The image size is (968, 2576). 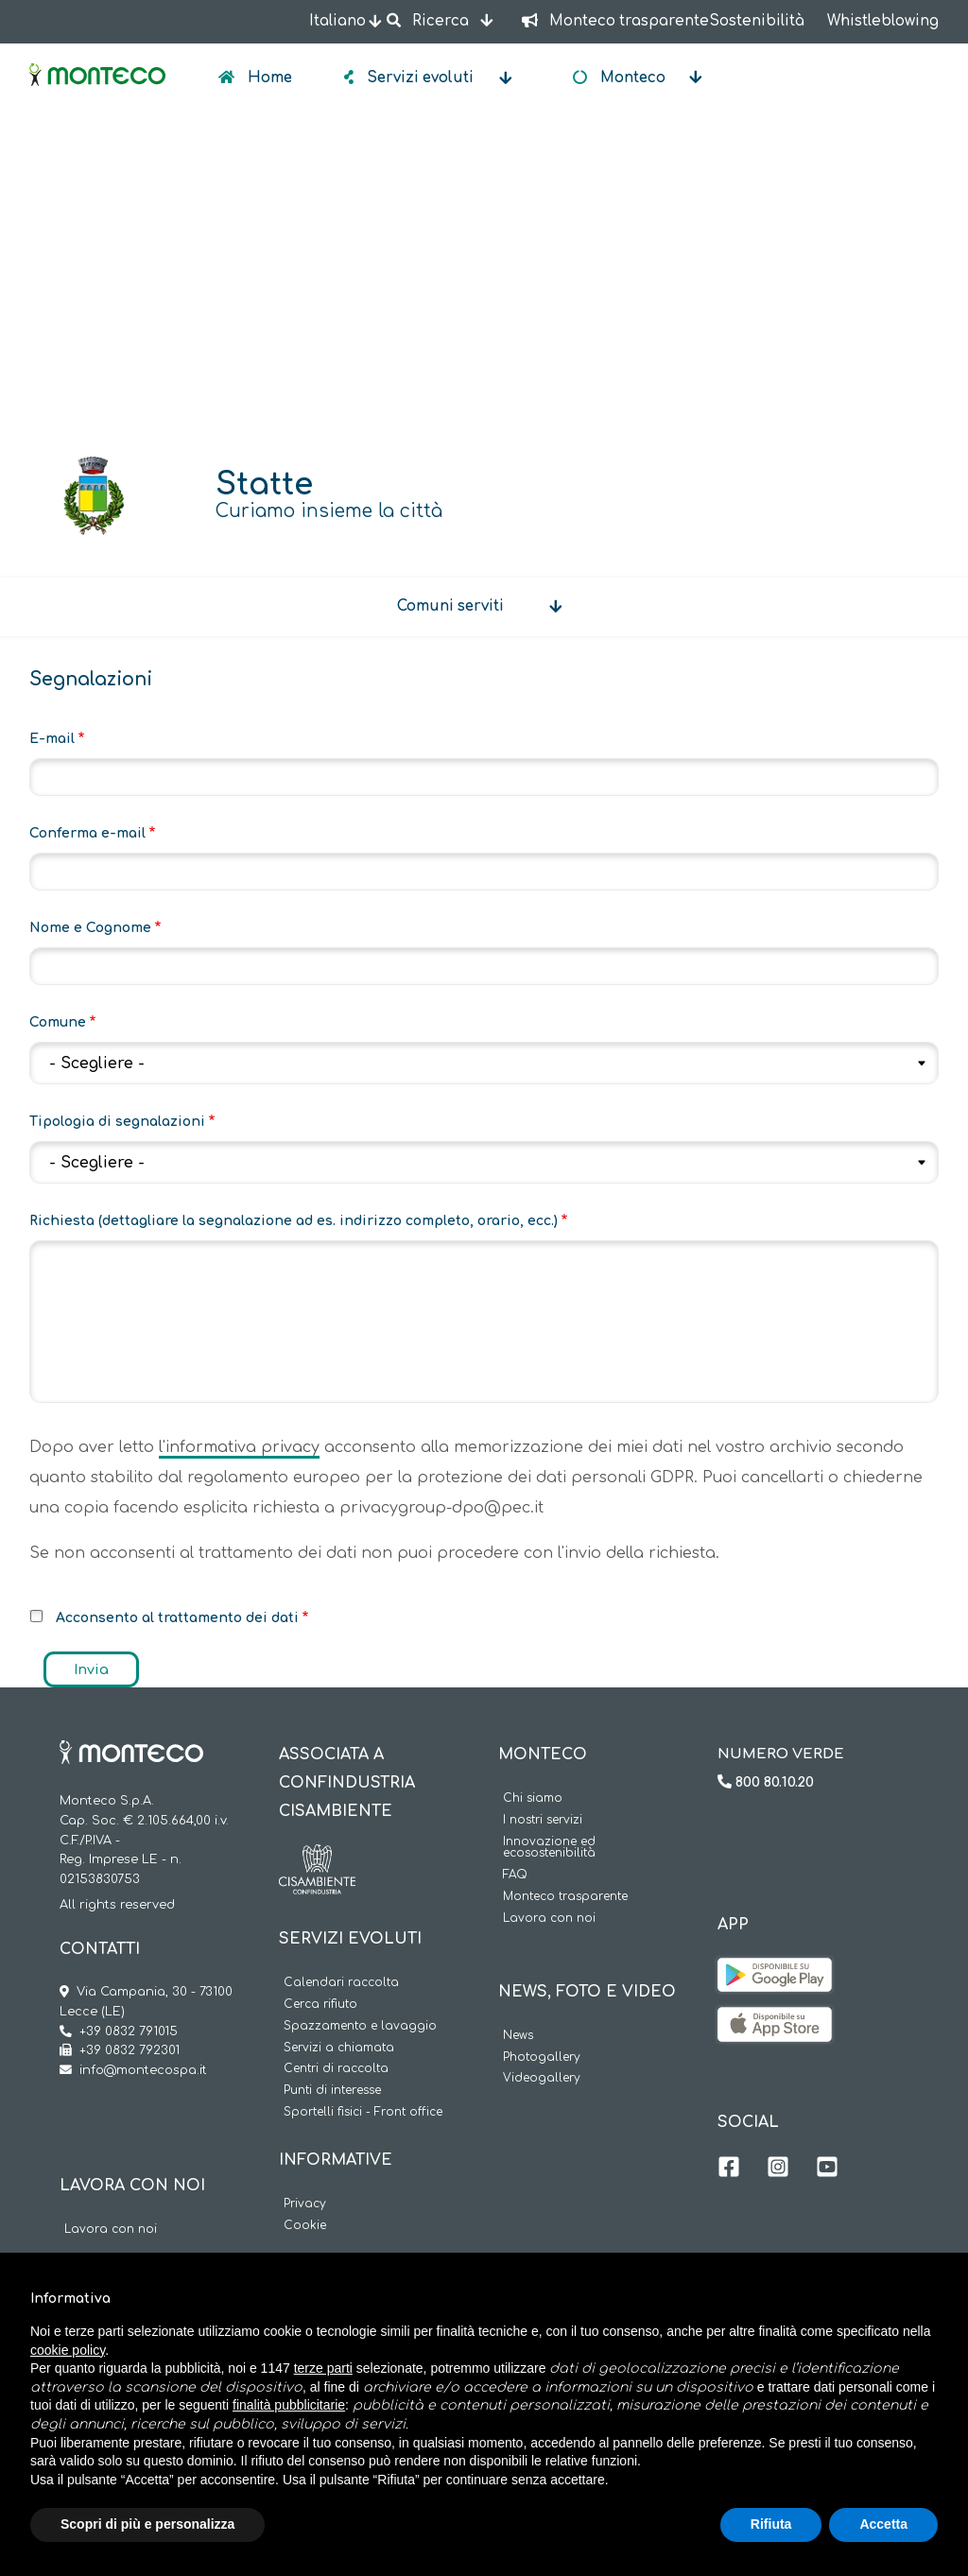 I want to click on Innovazione ed ecosostenibilità, so click(x=549, y=1848).